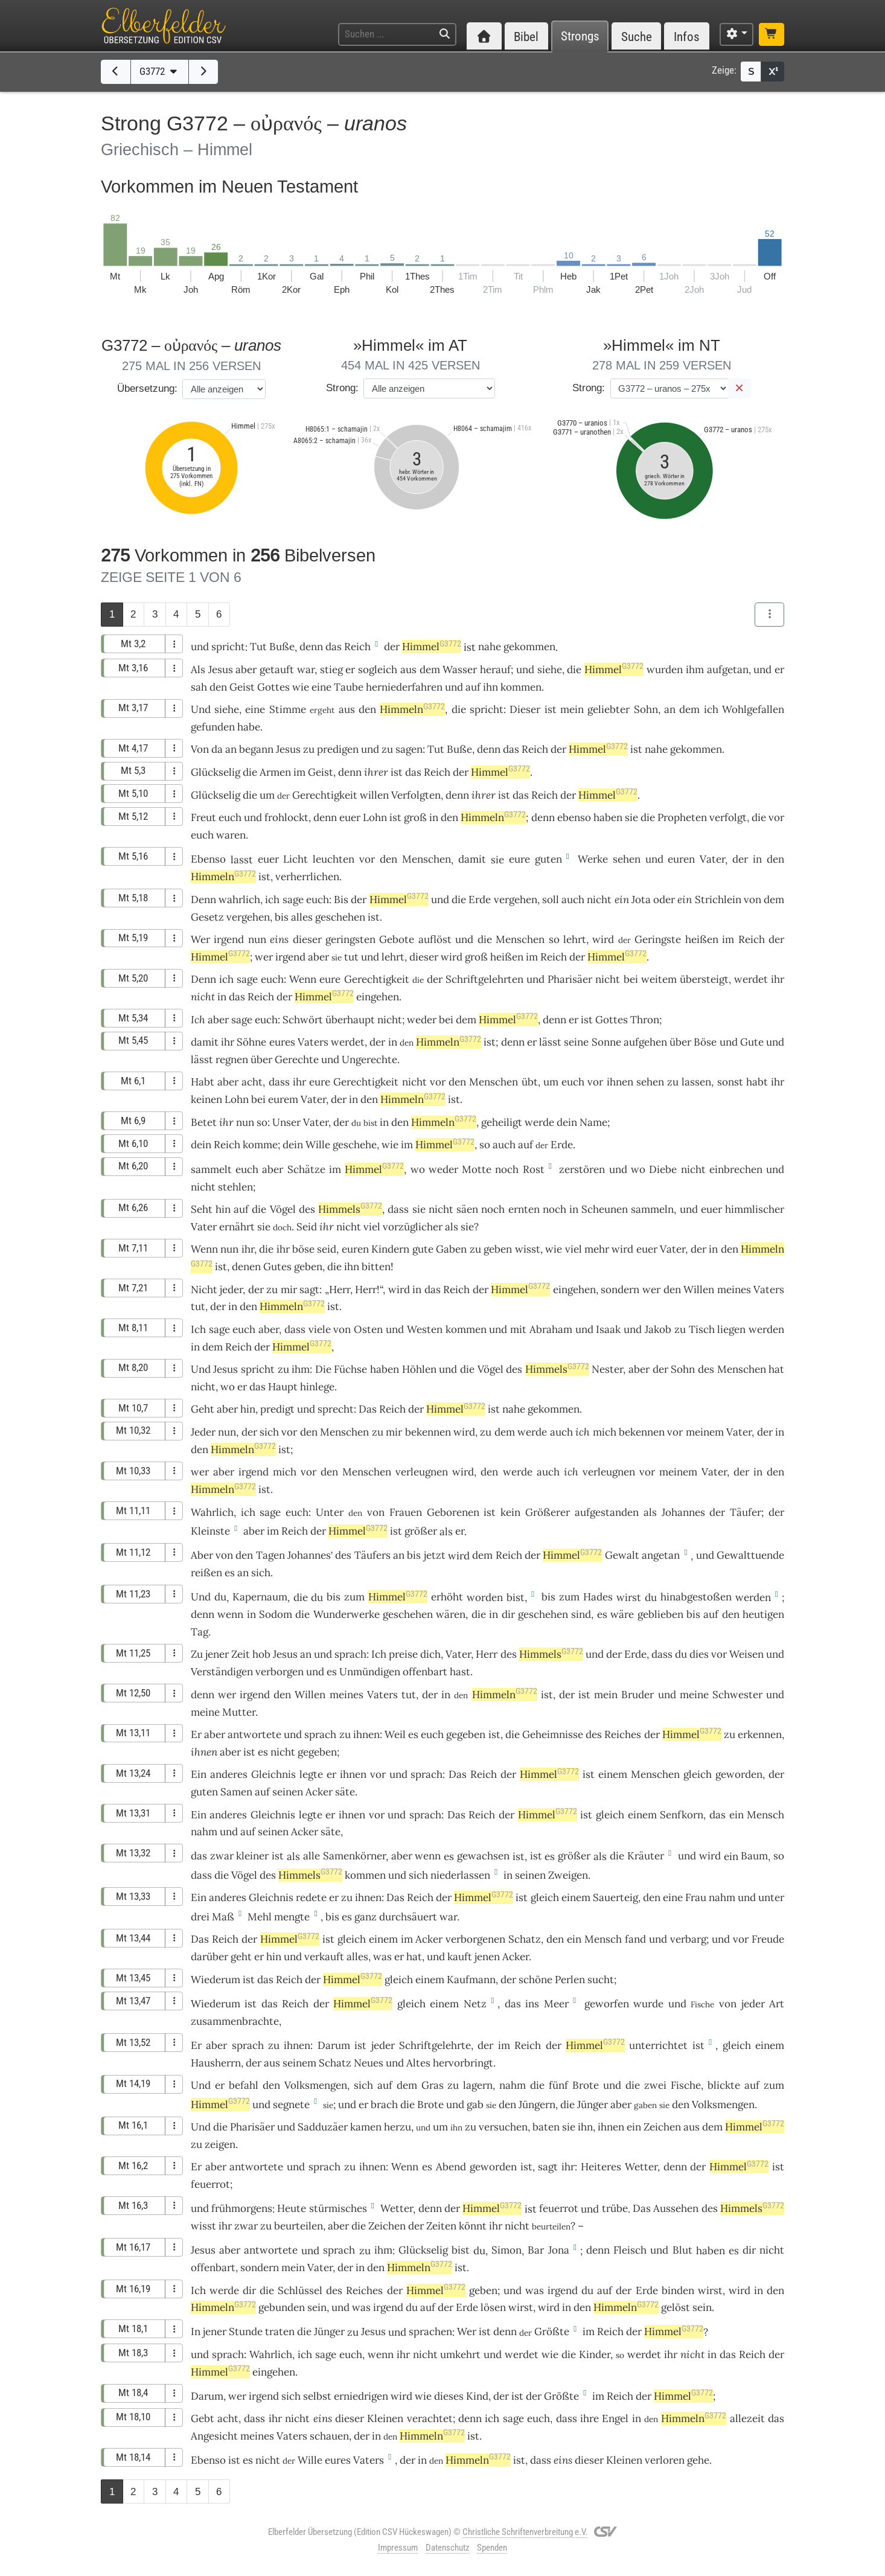 The width and height of the screenshot is (885, 2576). I want to click on dein, so click(567, 1122).